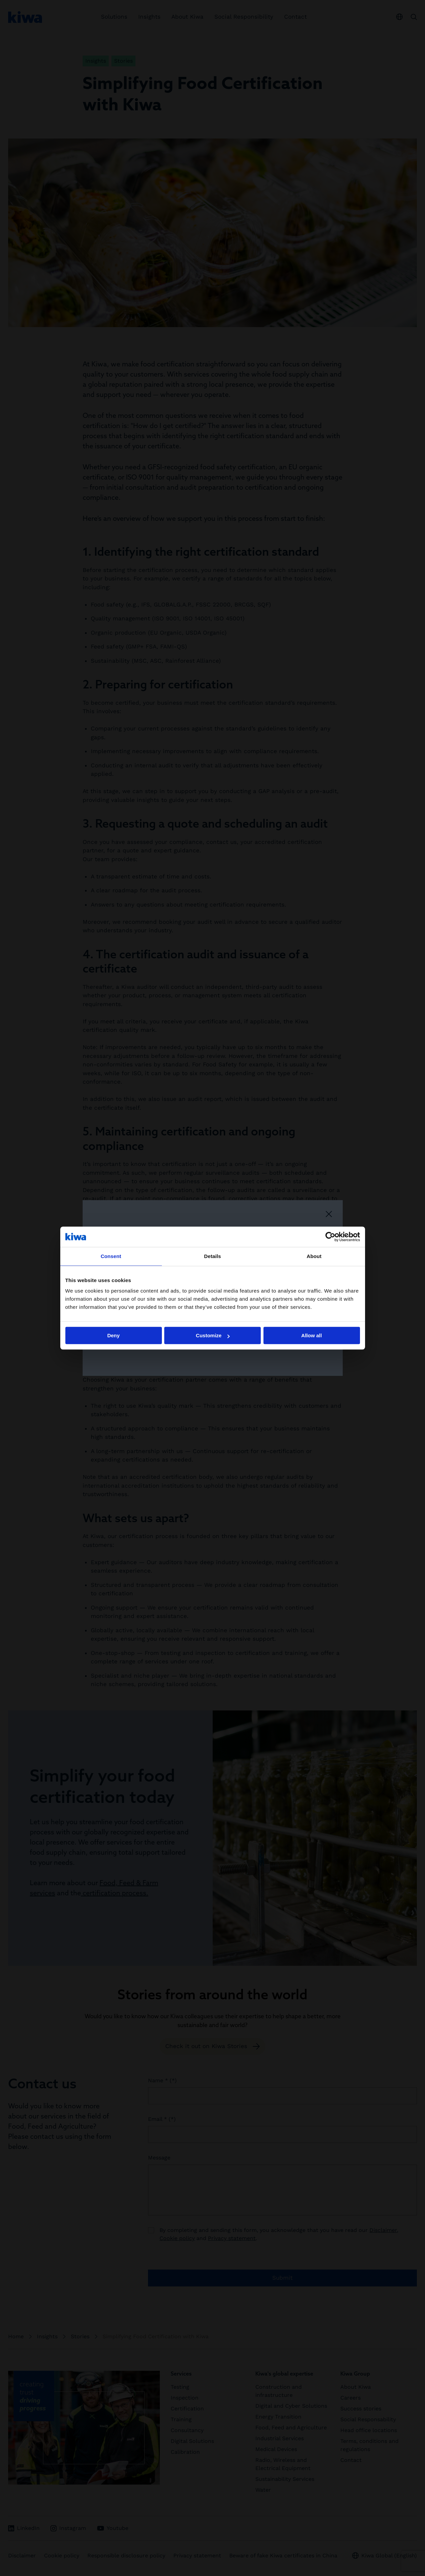 Image resolution: width=425 pixels, height=2576 pixels. What do you see at coordinates (213, 1335) in the screenshot?
I see `Customize` at bounding box center [213, 1335].